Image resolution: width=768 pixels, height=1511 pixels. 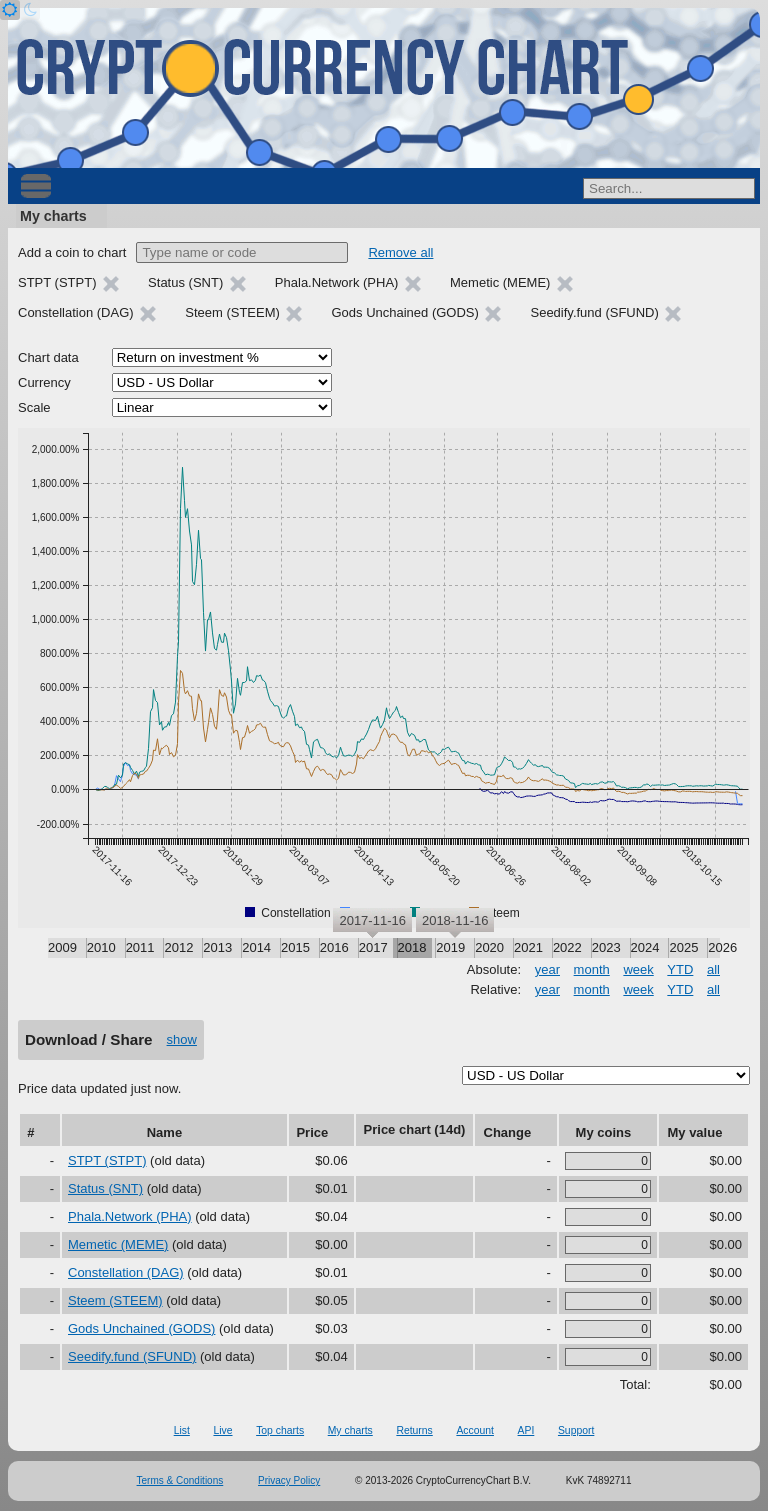 I want to click on Account, so click(x=475, y=1430).